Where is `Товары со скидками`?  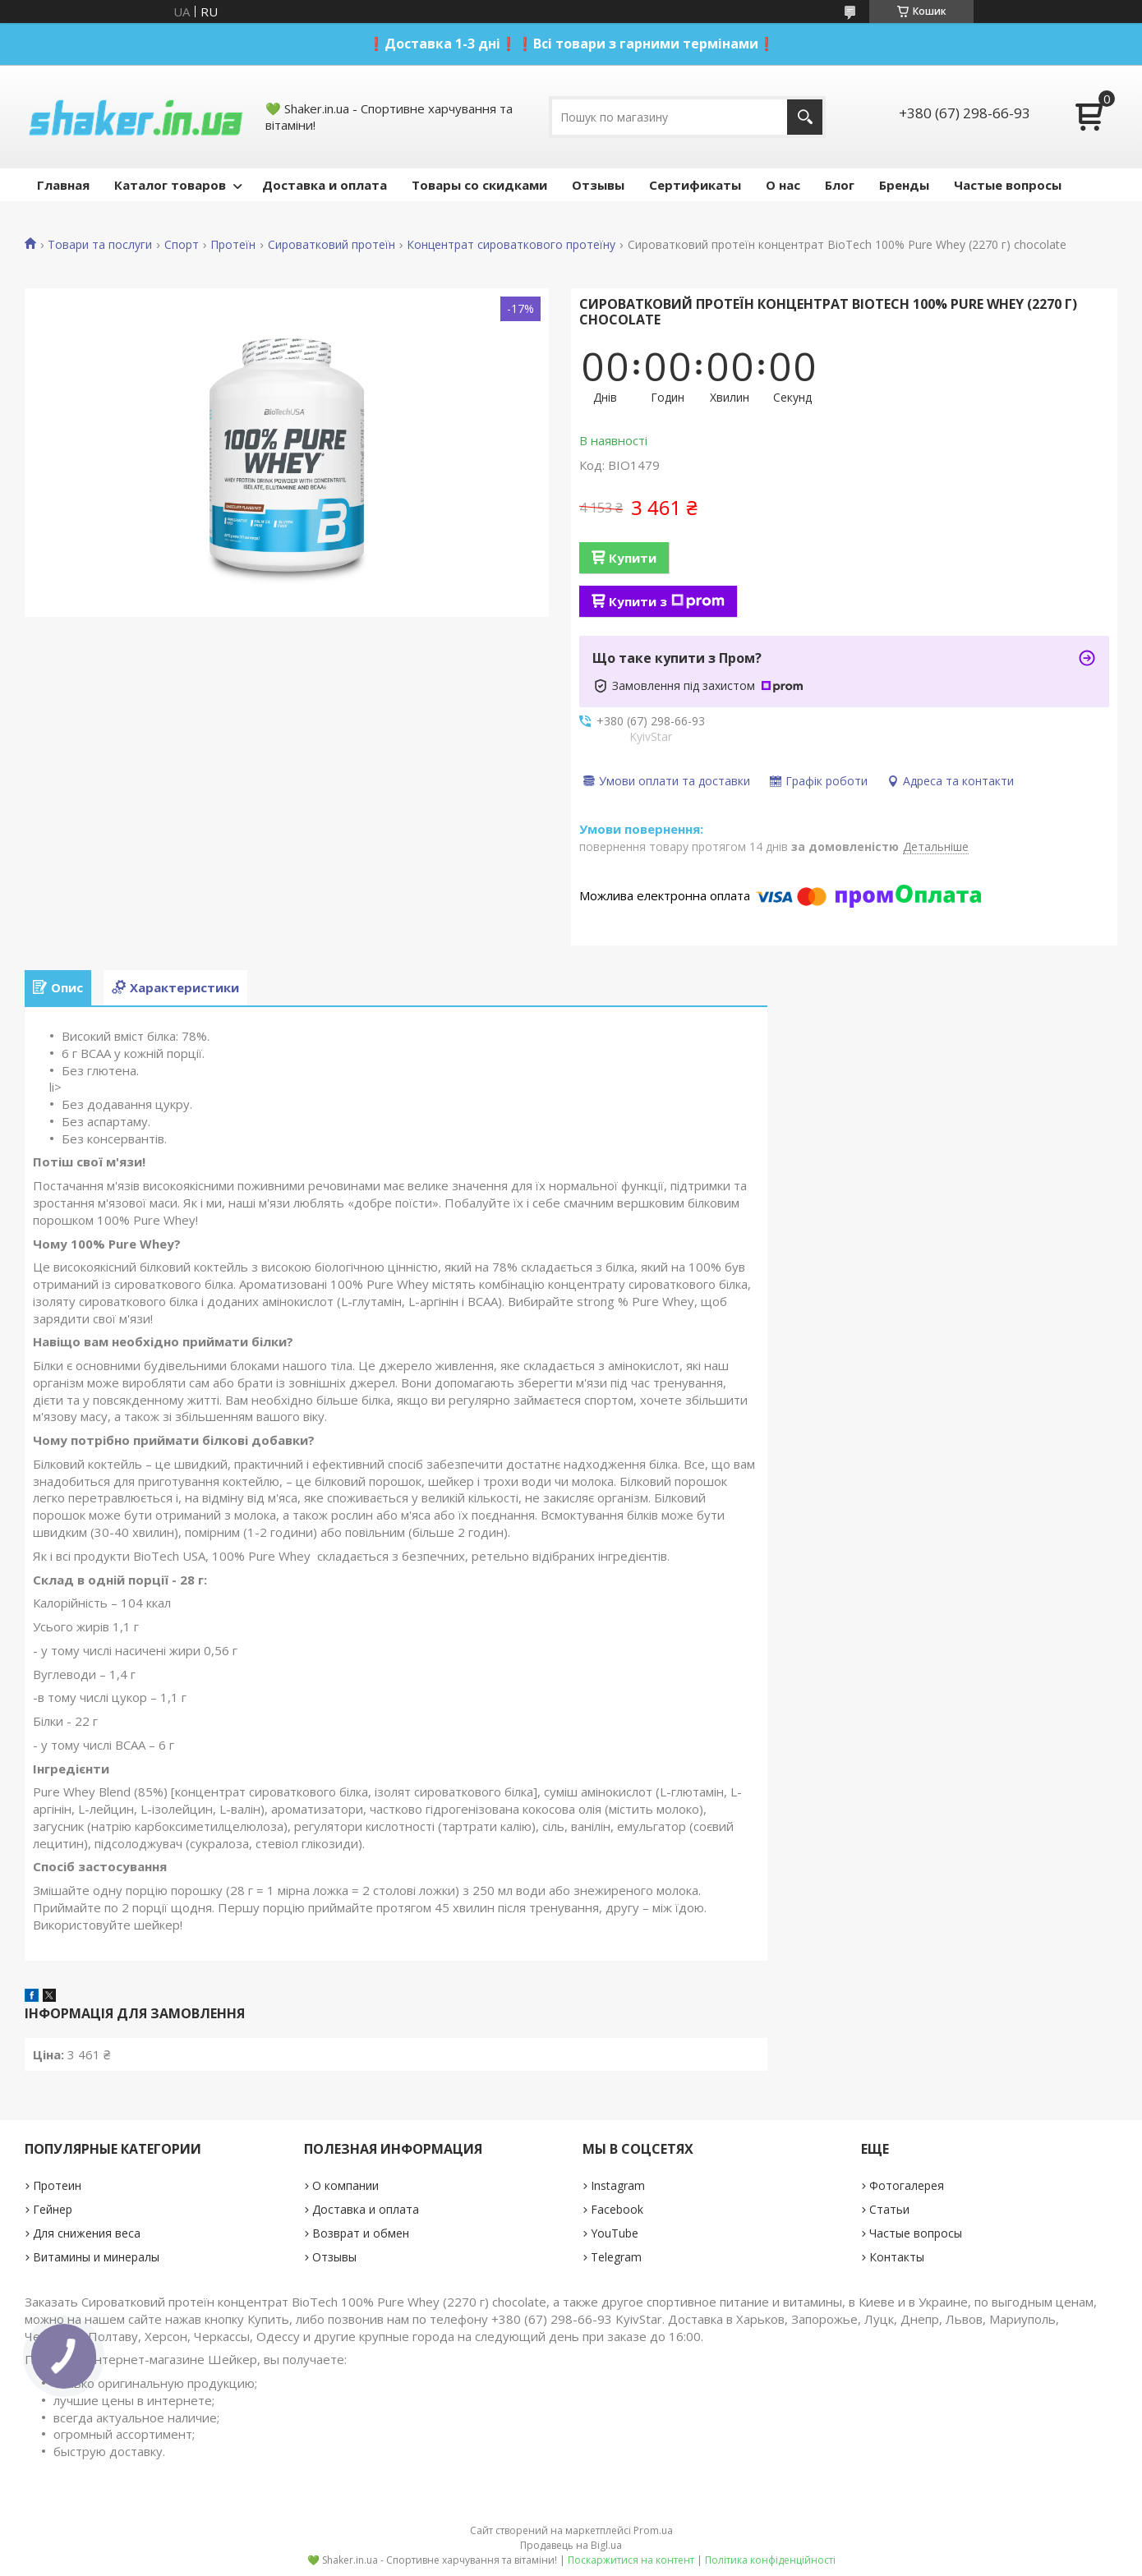
Товары со скидками is located at coordinates (479, 185).